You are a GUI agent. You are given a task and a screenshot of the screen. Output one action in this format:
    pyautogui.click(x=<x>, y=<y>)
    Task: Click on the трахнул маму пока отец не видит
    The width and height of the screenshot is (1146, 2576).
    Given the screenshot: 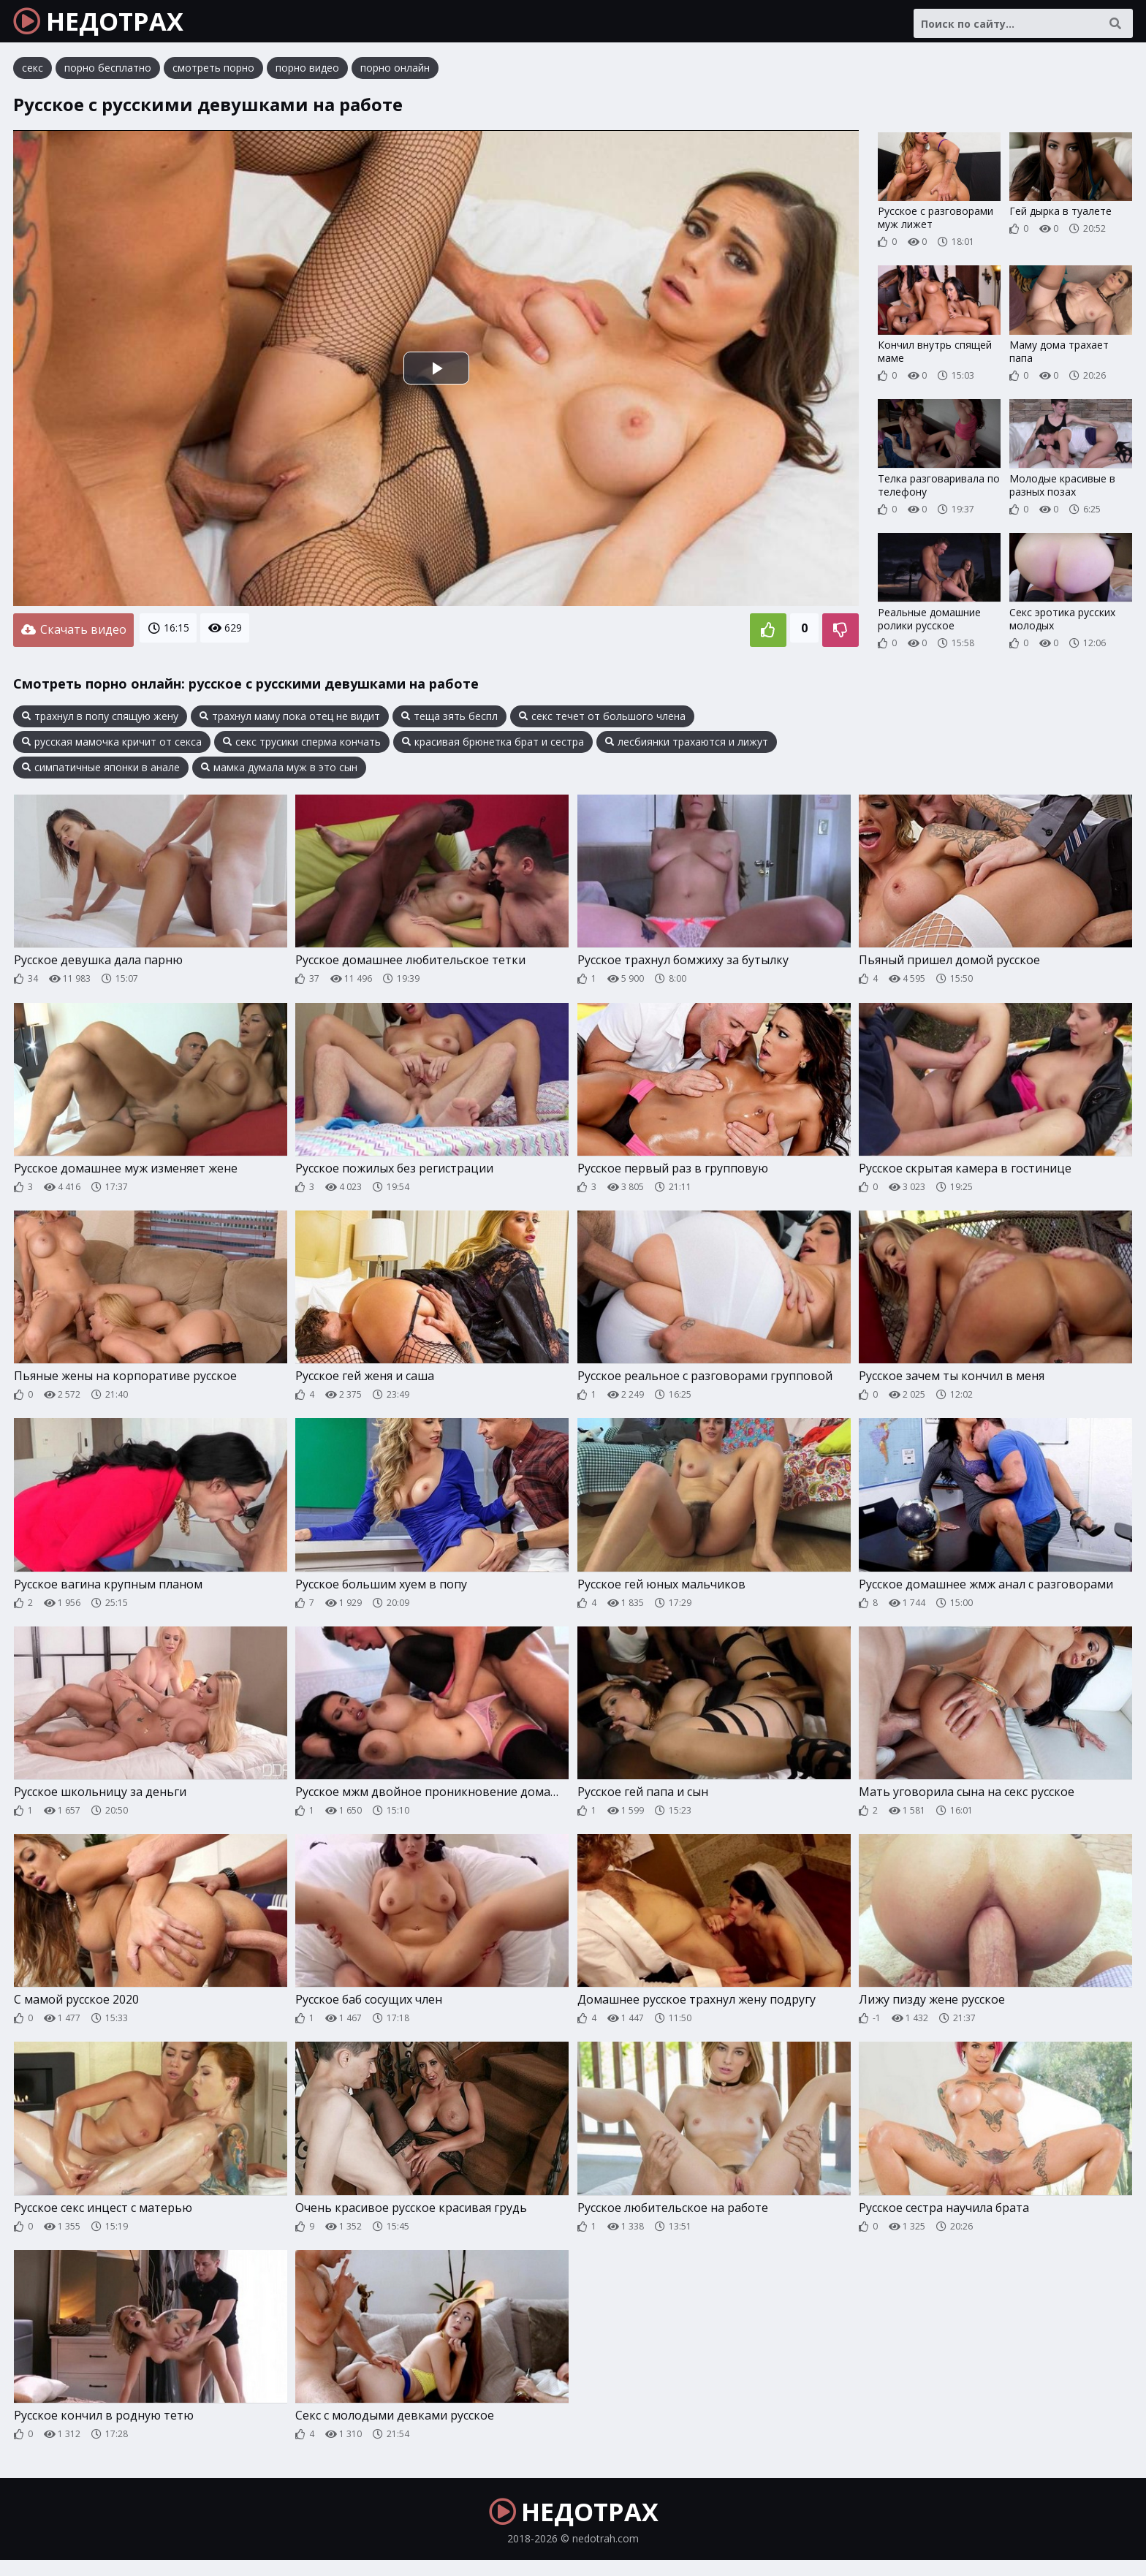 What is the action you would take?
    pyautogui.click(x=290, y=721)
    